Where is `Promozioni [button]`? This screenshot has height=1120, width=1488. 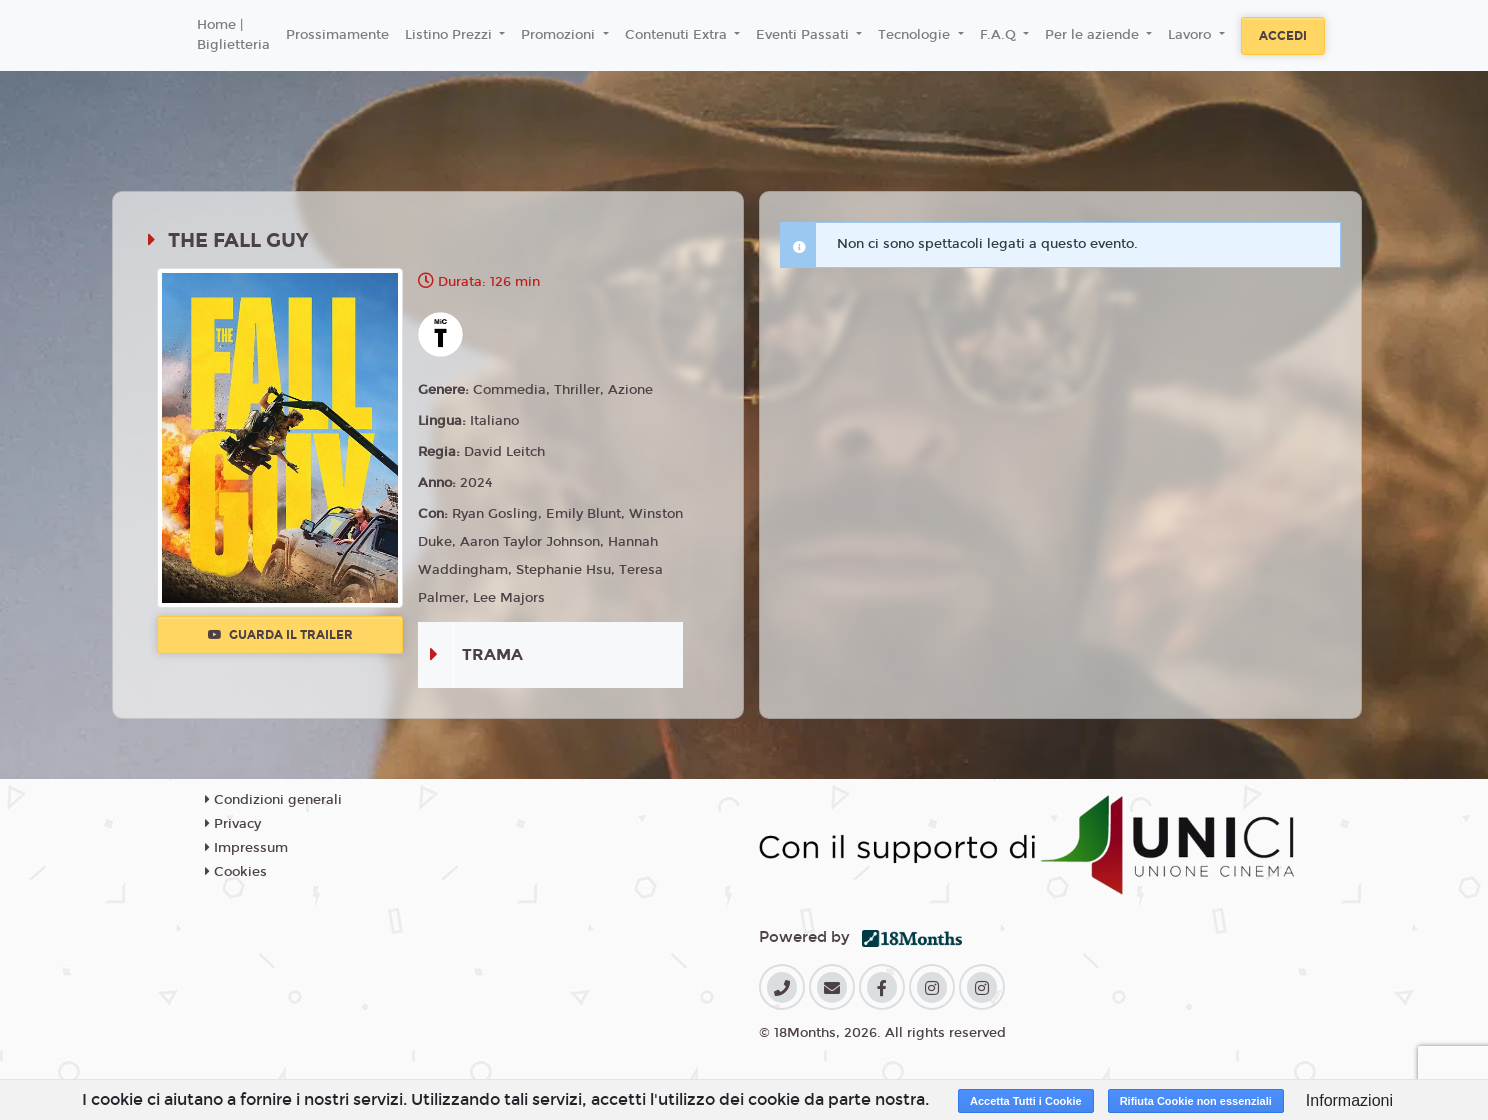
Promozioni [button] is located at coordinates (560, 35).